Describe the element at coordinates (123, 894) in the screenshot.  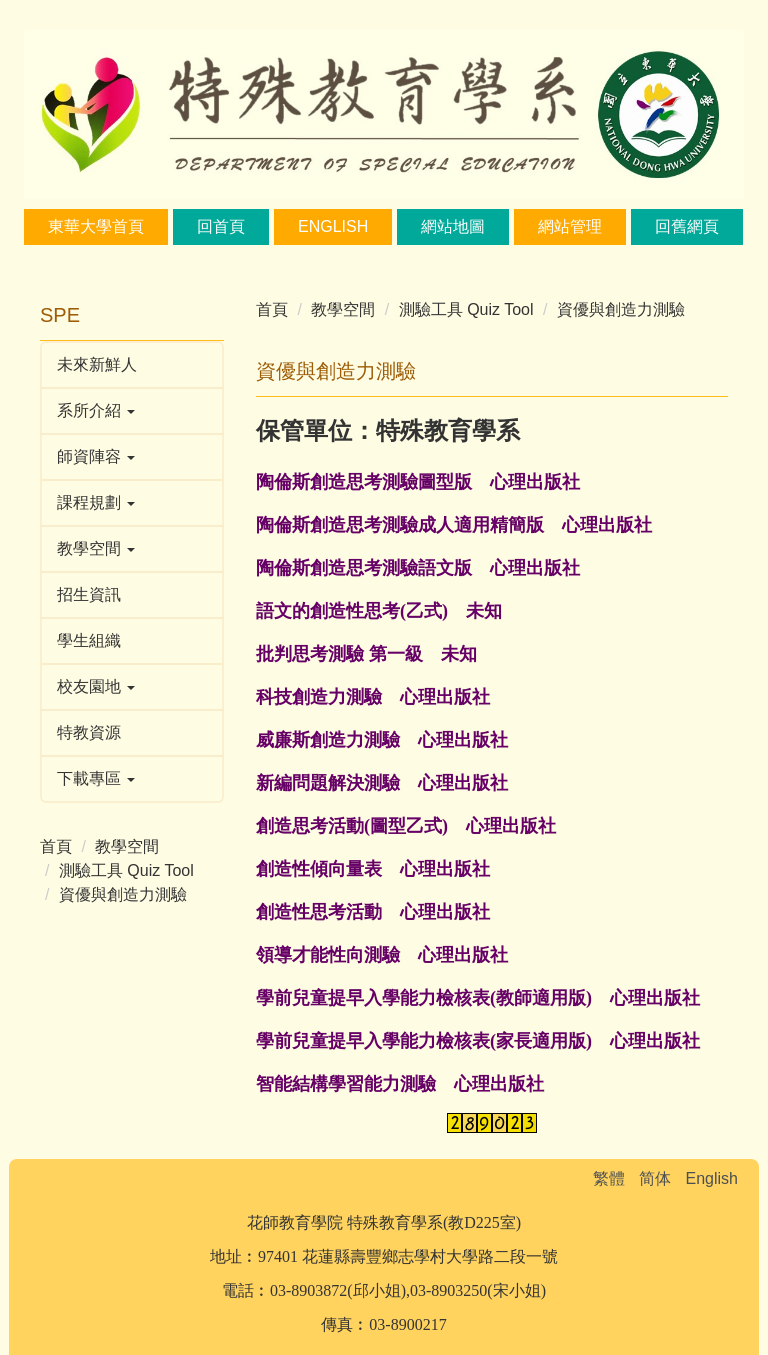
I see `資優與創造力測驗` at that location.